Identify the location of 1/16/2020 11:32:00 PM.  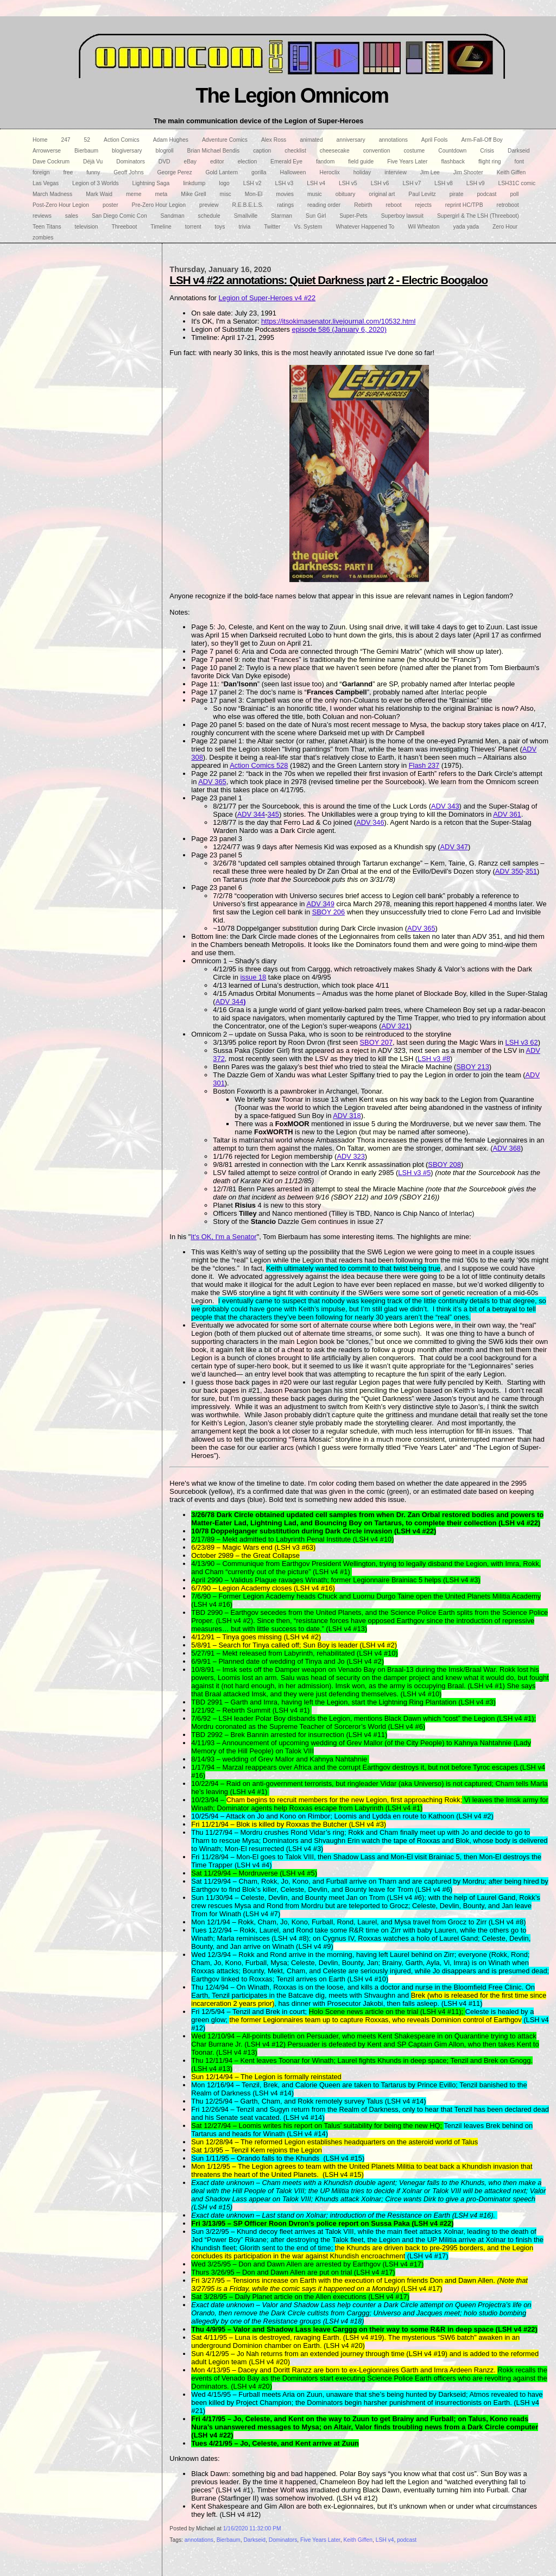
(252, 2528).